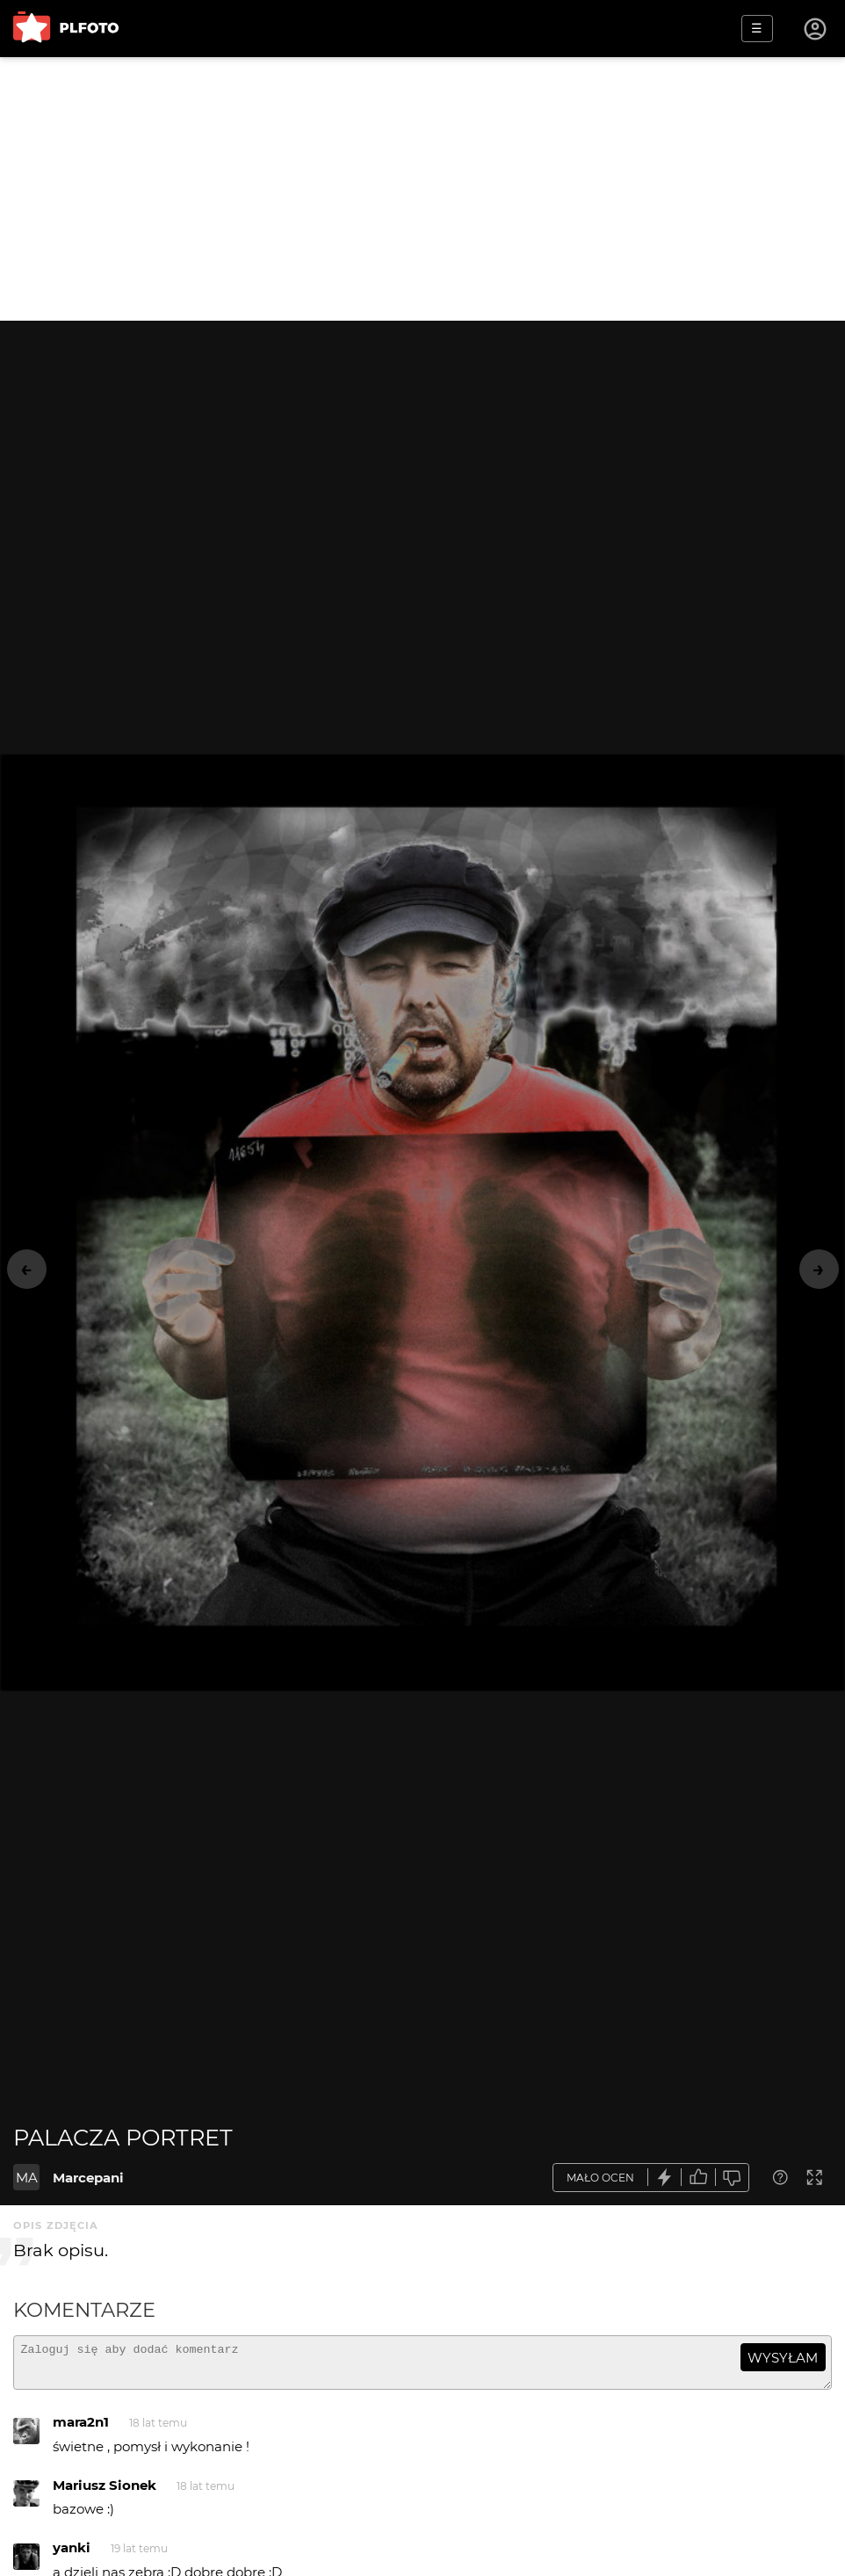  I want to click on Mariusz Sionek, so click(104, 2493).